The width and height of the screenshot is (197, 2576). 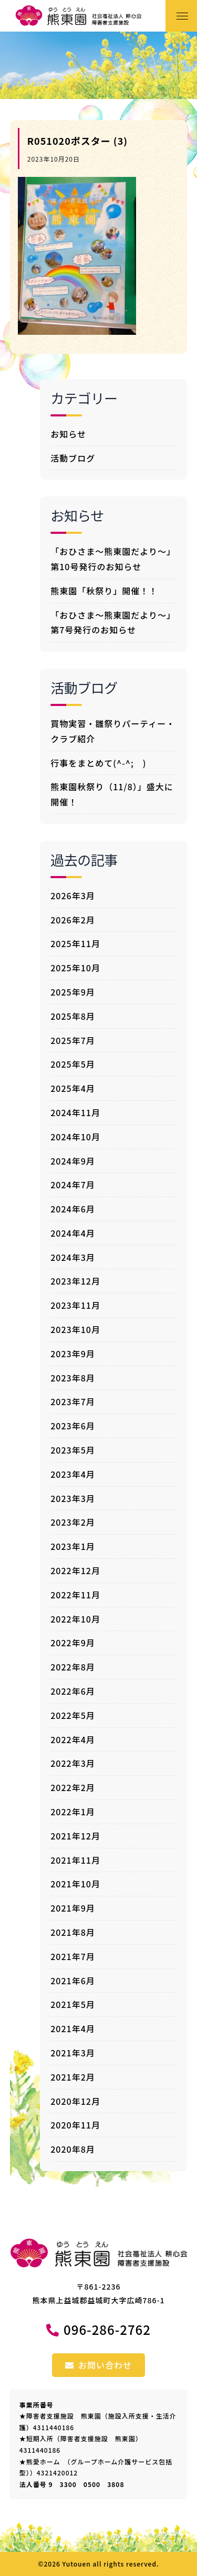 What do you see at coordinates (72, 2077) in the screenshot?
I see `2021年2月` at bounding box center [72, 2077].